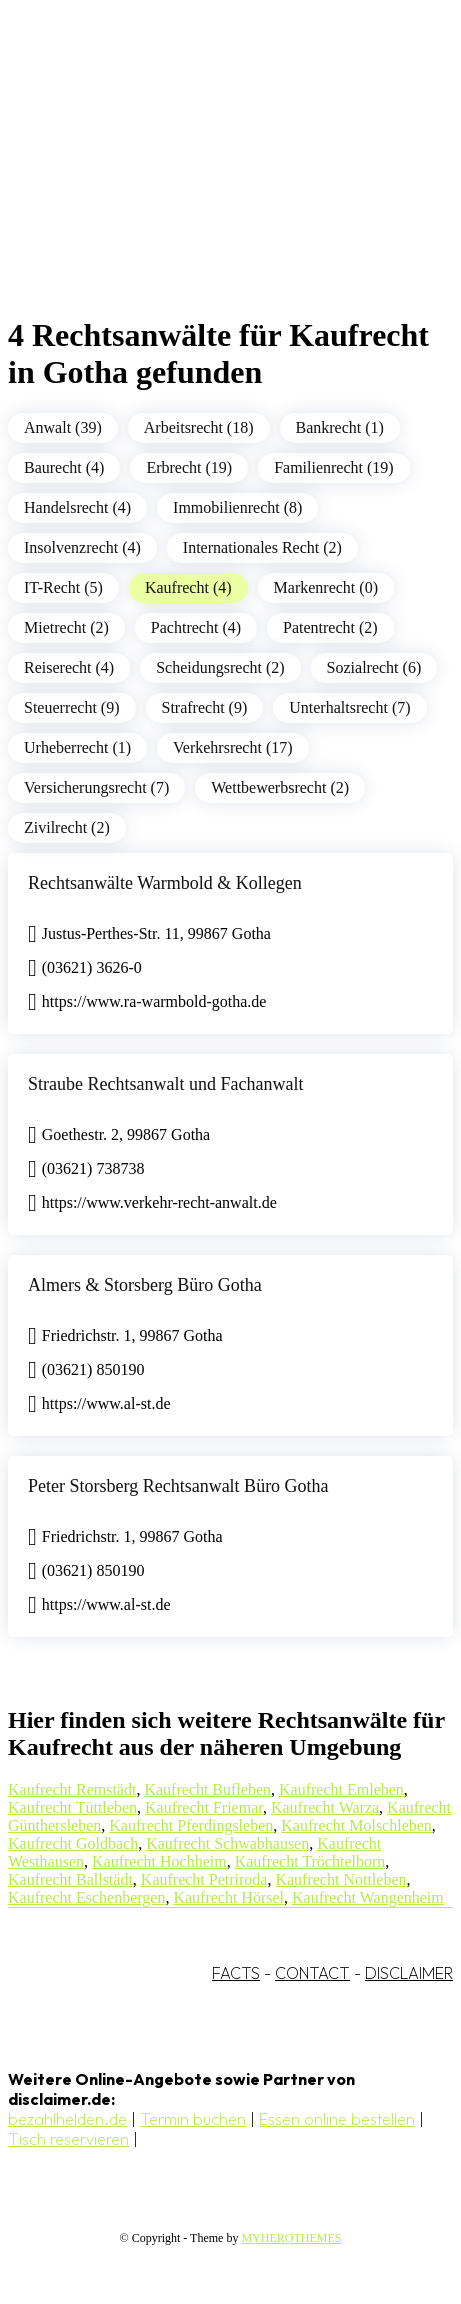 The width and height of the screenshot is (461, 2304). I want to click on Kaufrecht Wangenheim, so click(368, 1897).